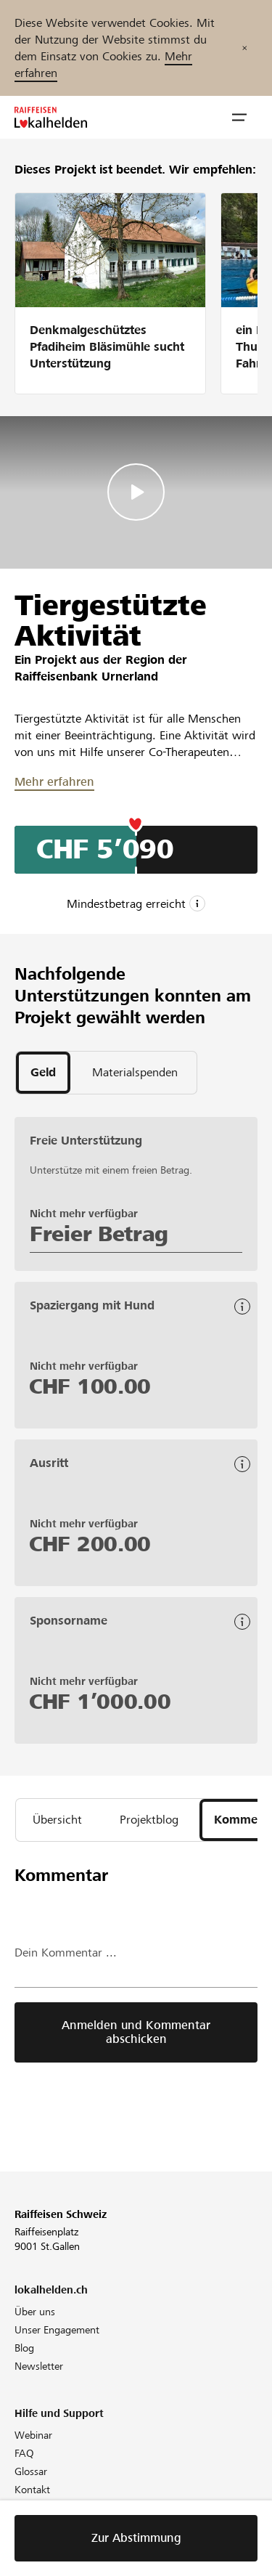  Describe the element at coordinates (31, 2471) in the screenshot. I see `Glossar` at that location.